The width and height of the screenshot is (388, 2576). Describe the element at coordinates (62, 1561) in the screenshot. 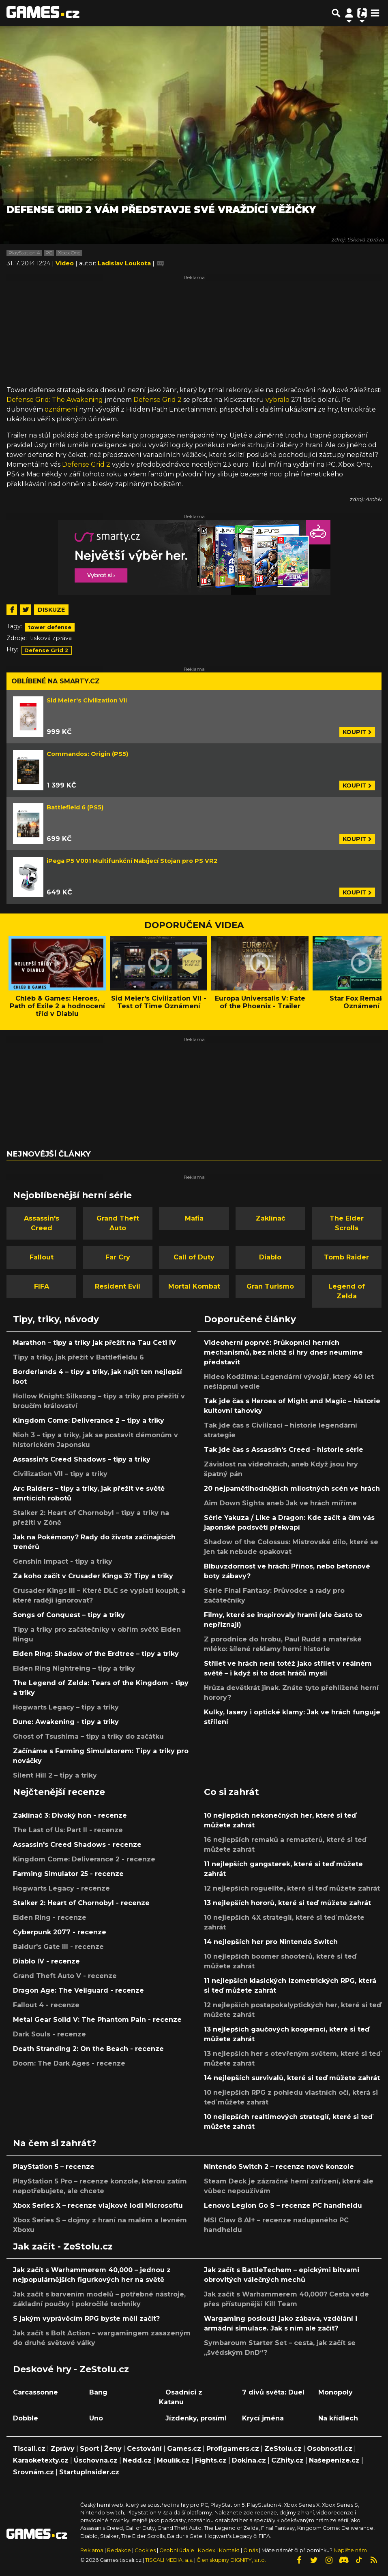

I see `Genshin Impact - tipy a triky` at that location.